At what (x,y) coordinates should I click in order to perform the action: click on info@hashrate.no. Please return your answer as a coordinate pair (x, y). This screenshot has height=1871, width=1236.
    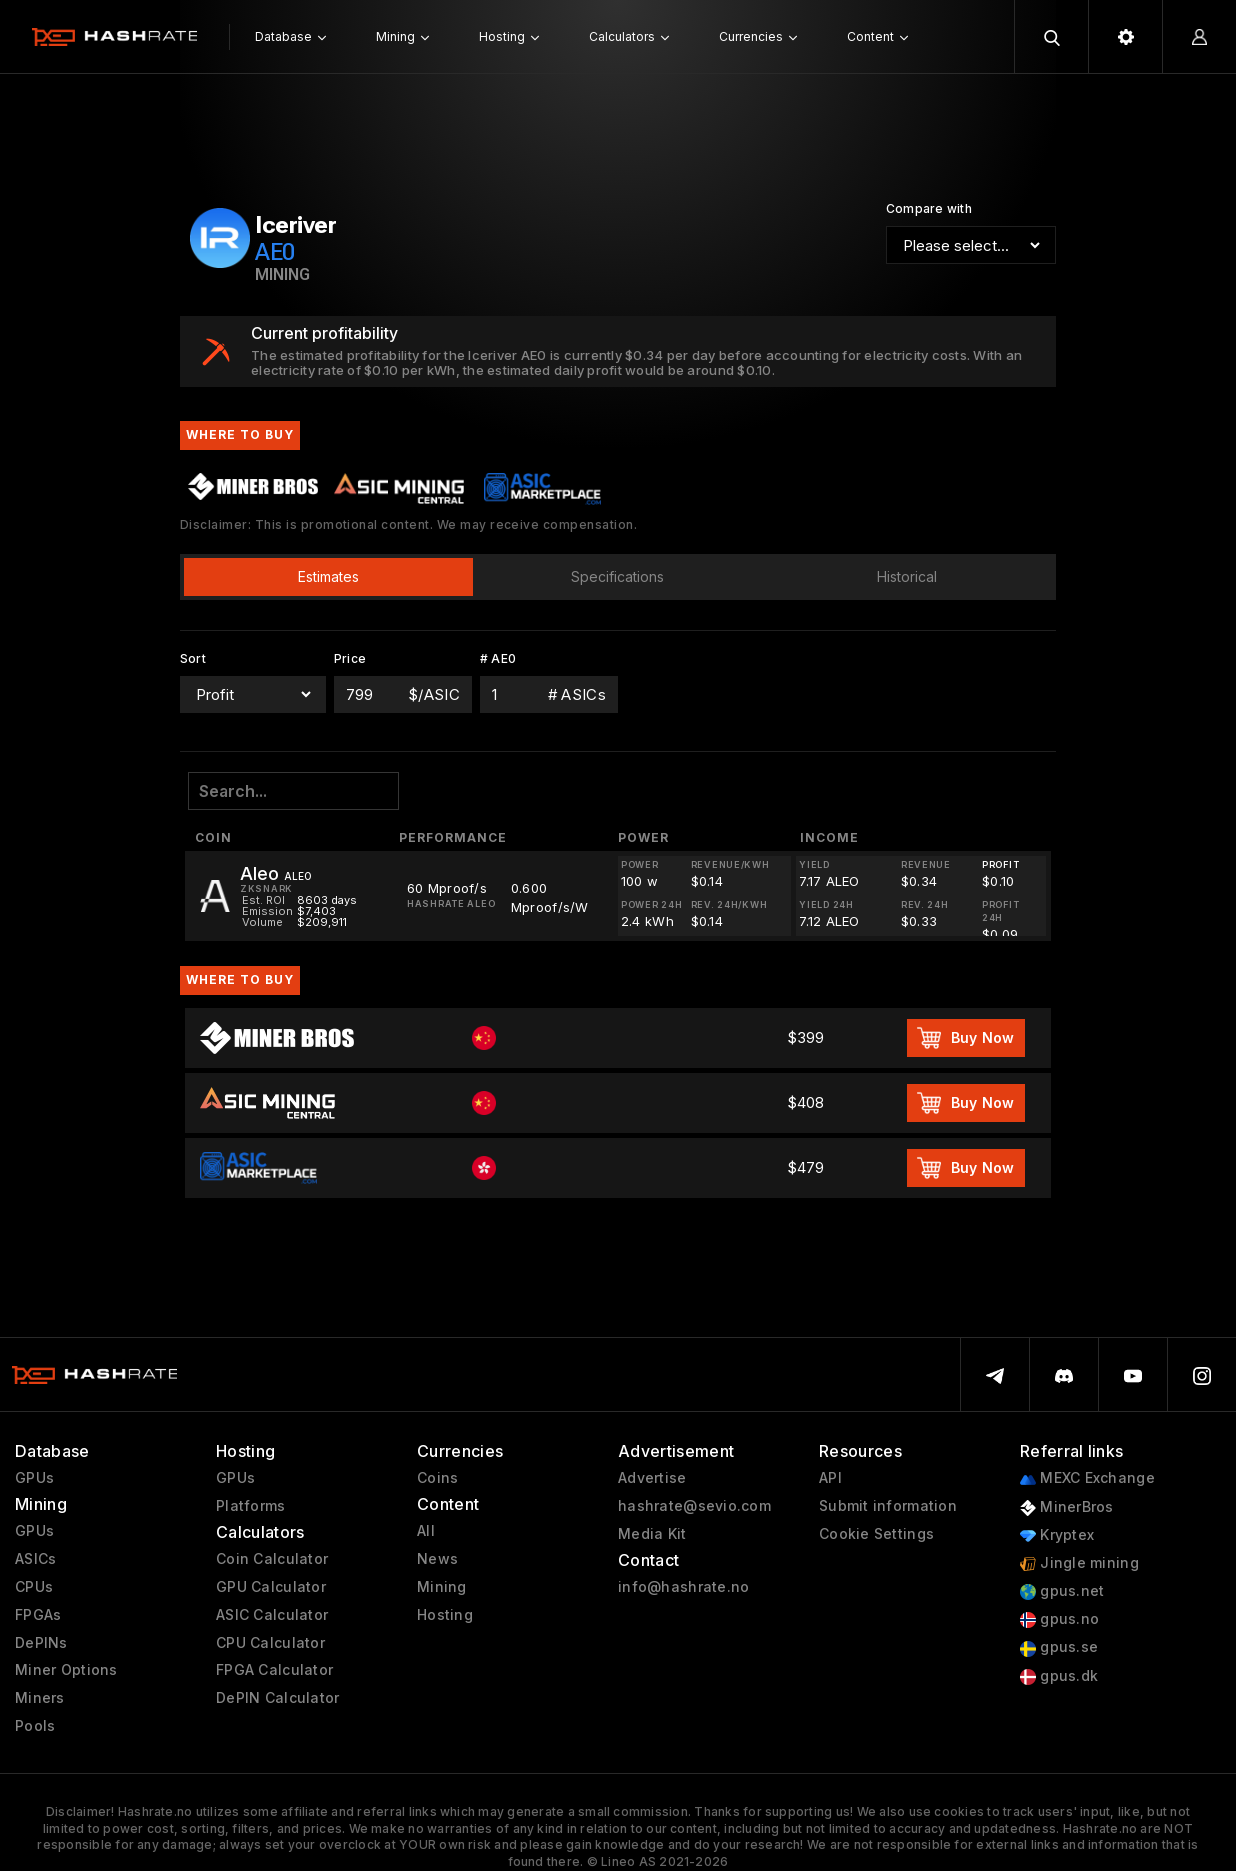
    Looking at the image, I should click on (683, 1587).